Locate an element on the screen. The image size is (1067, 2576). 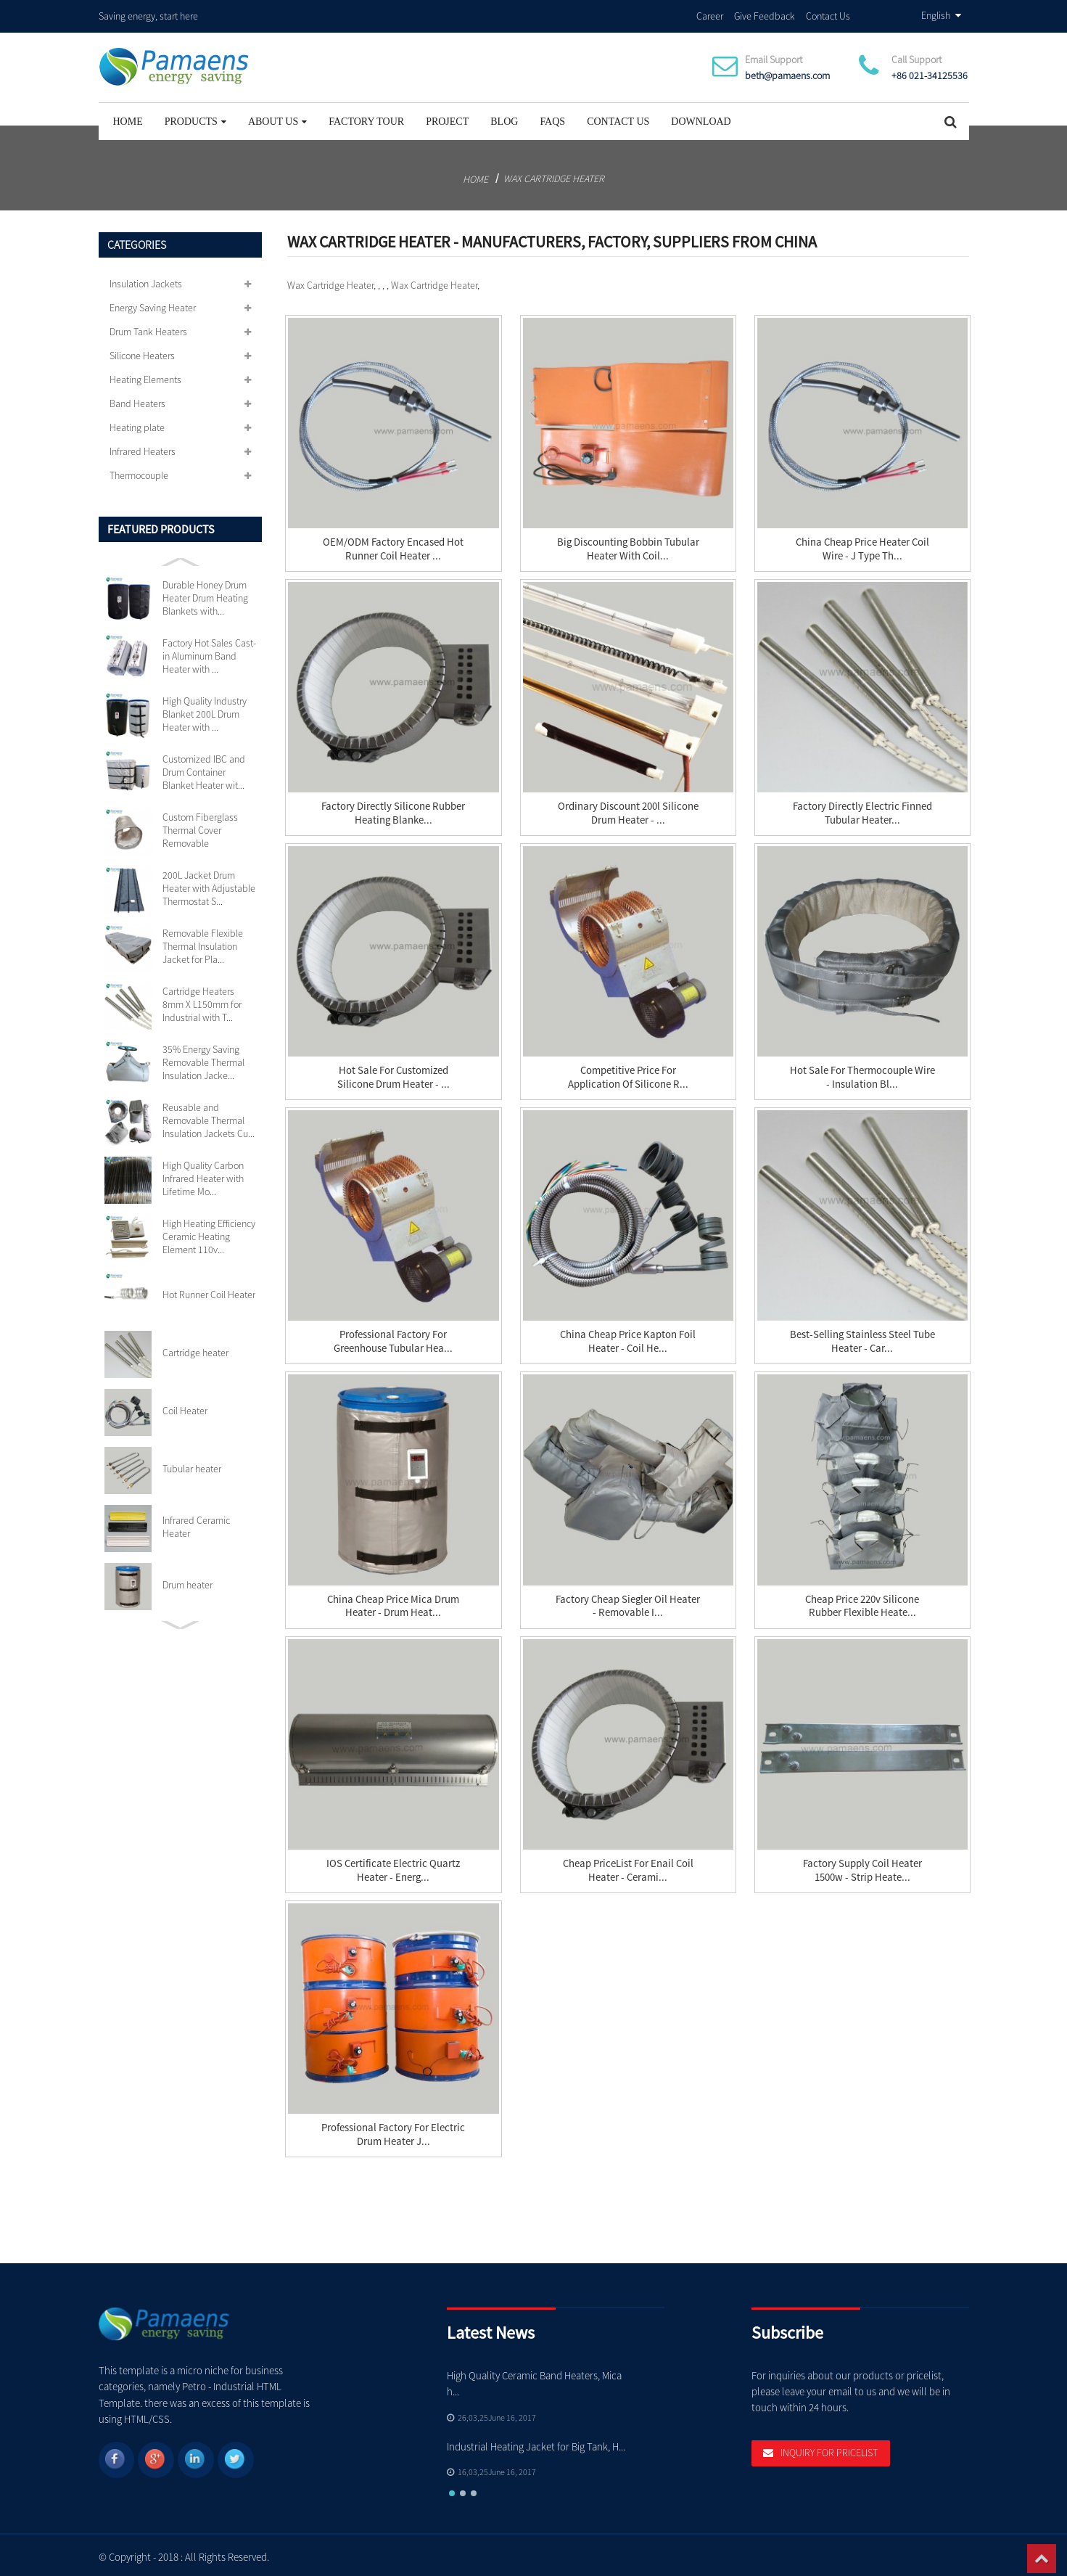
Heating Elements is located at coordinates (145, 375).